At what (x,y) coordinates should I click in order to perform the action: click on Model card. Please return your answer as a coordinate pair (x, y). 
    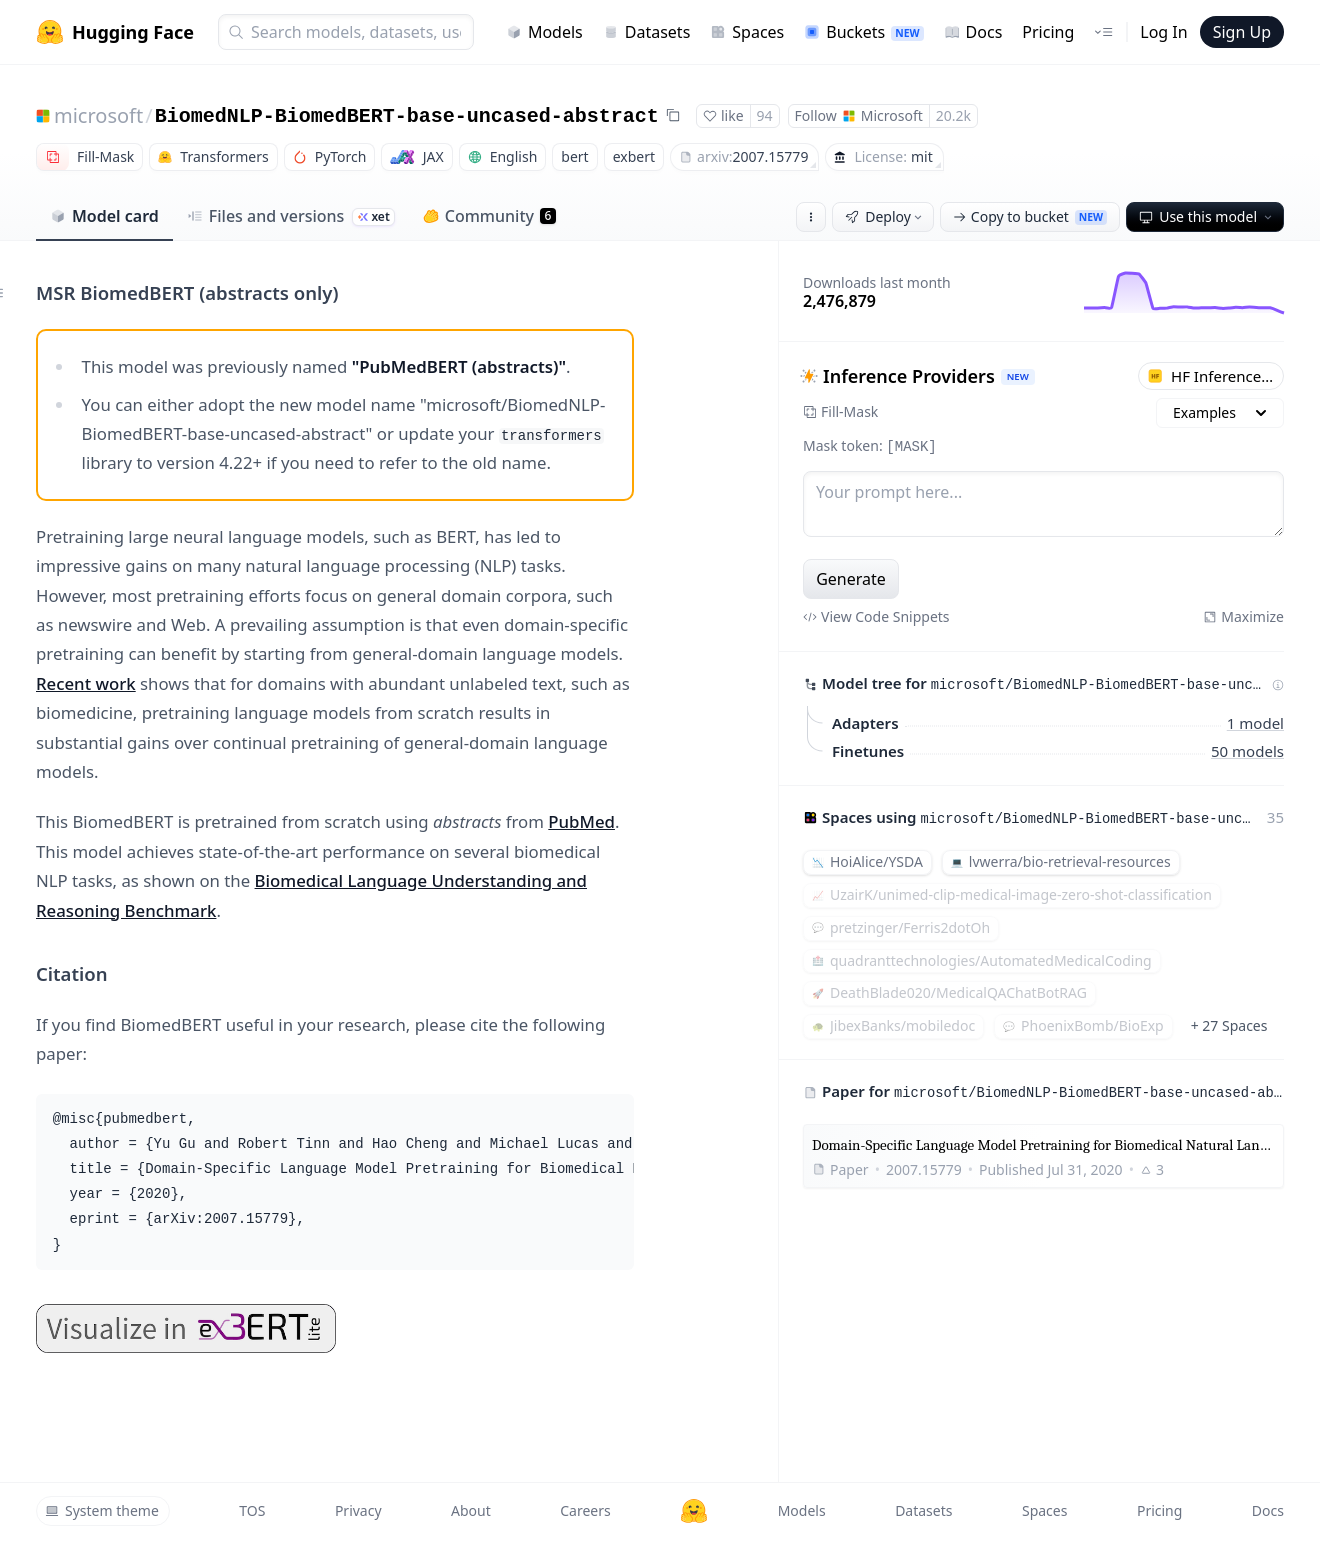
    Looking at the image, I should click on (104, 216).